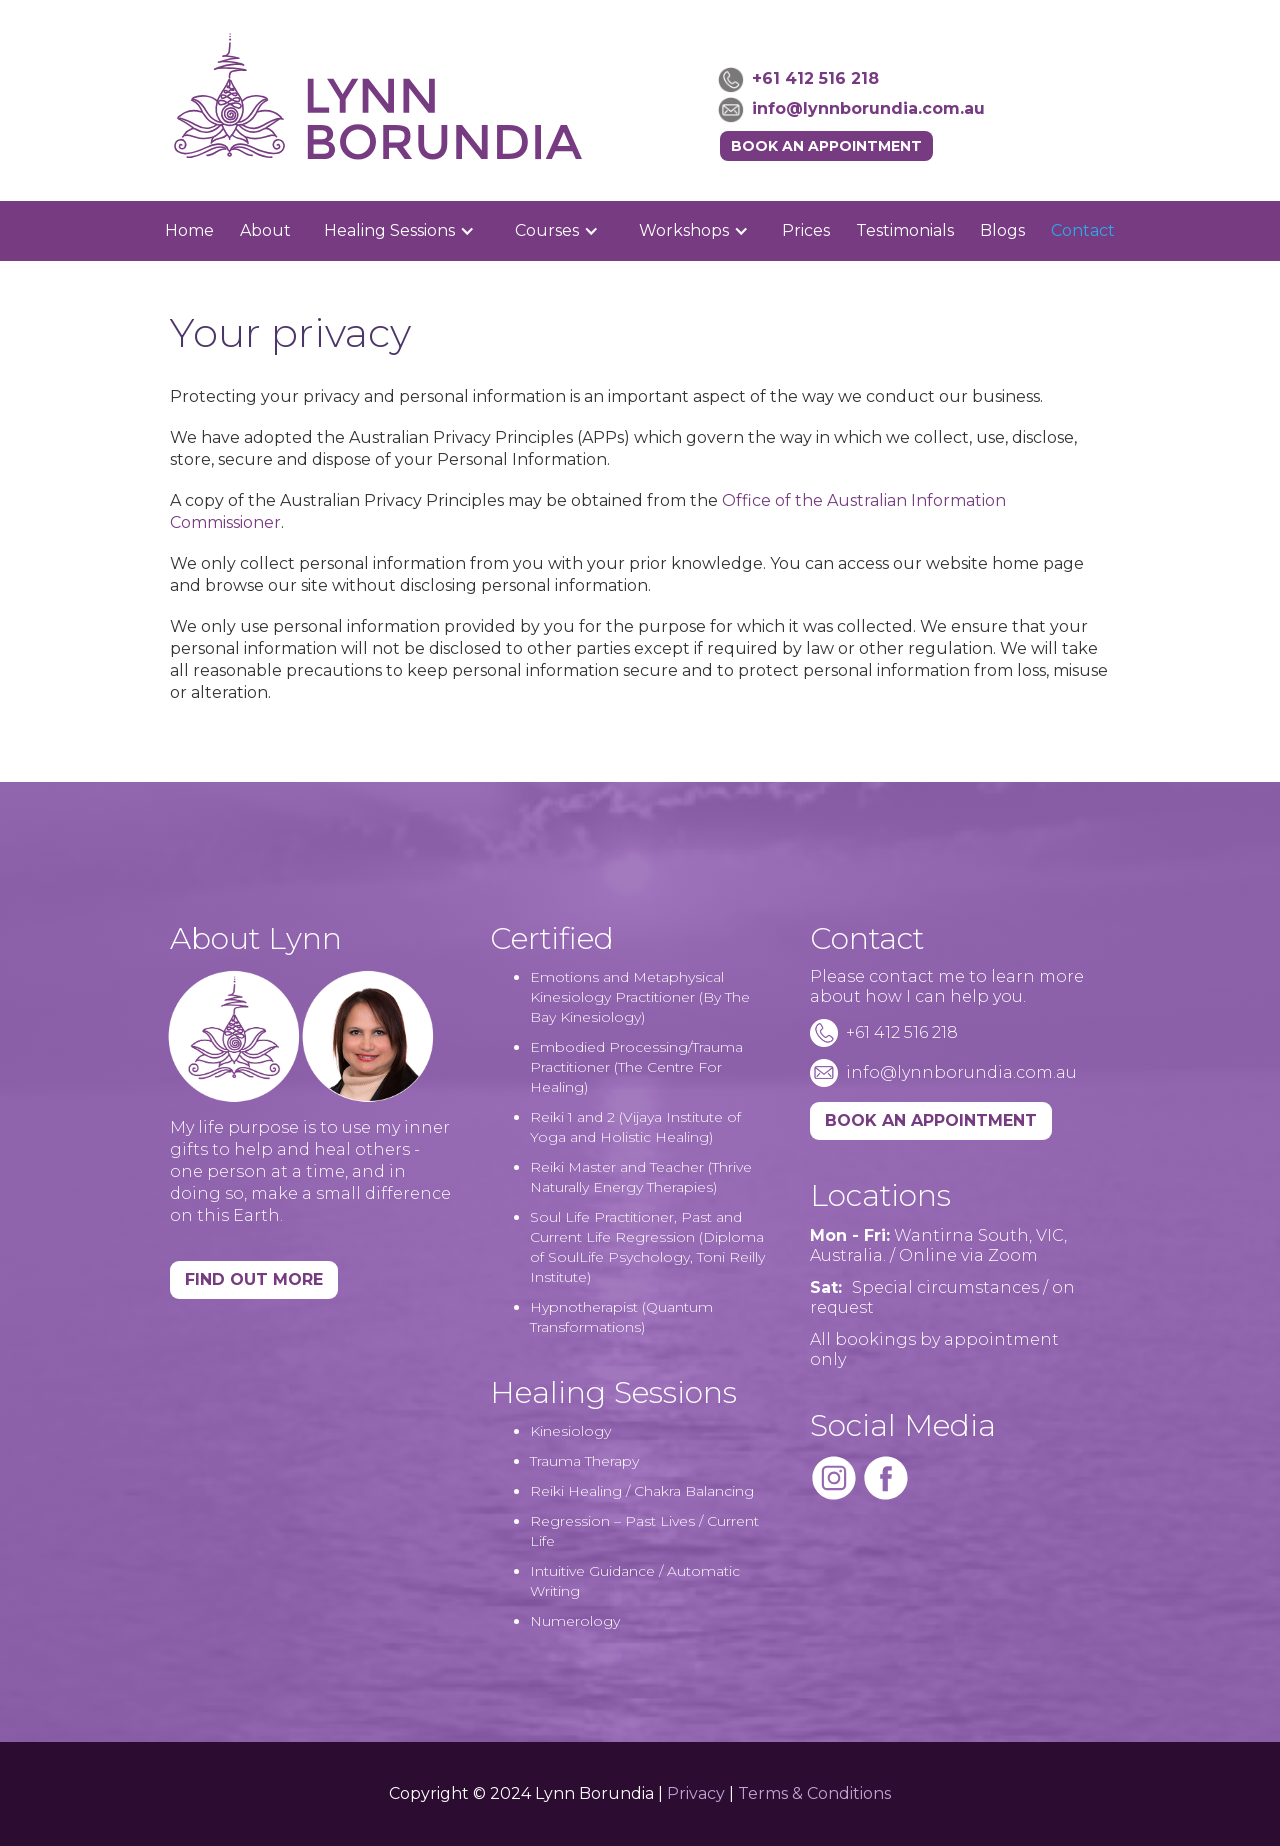  Describe the element at coordinates (575, 1621) in the screenshot. I see `Numerology` at that location.